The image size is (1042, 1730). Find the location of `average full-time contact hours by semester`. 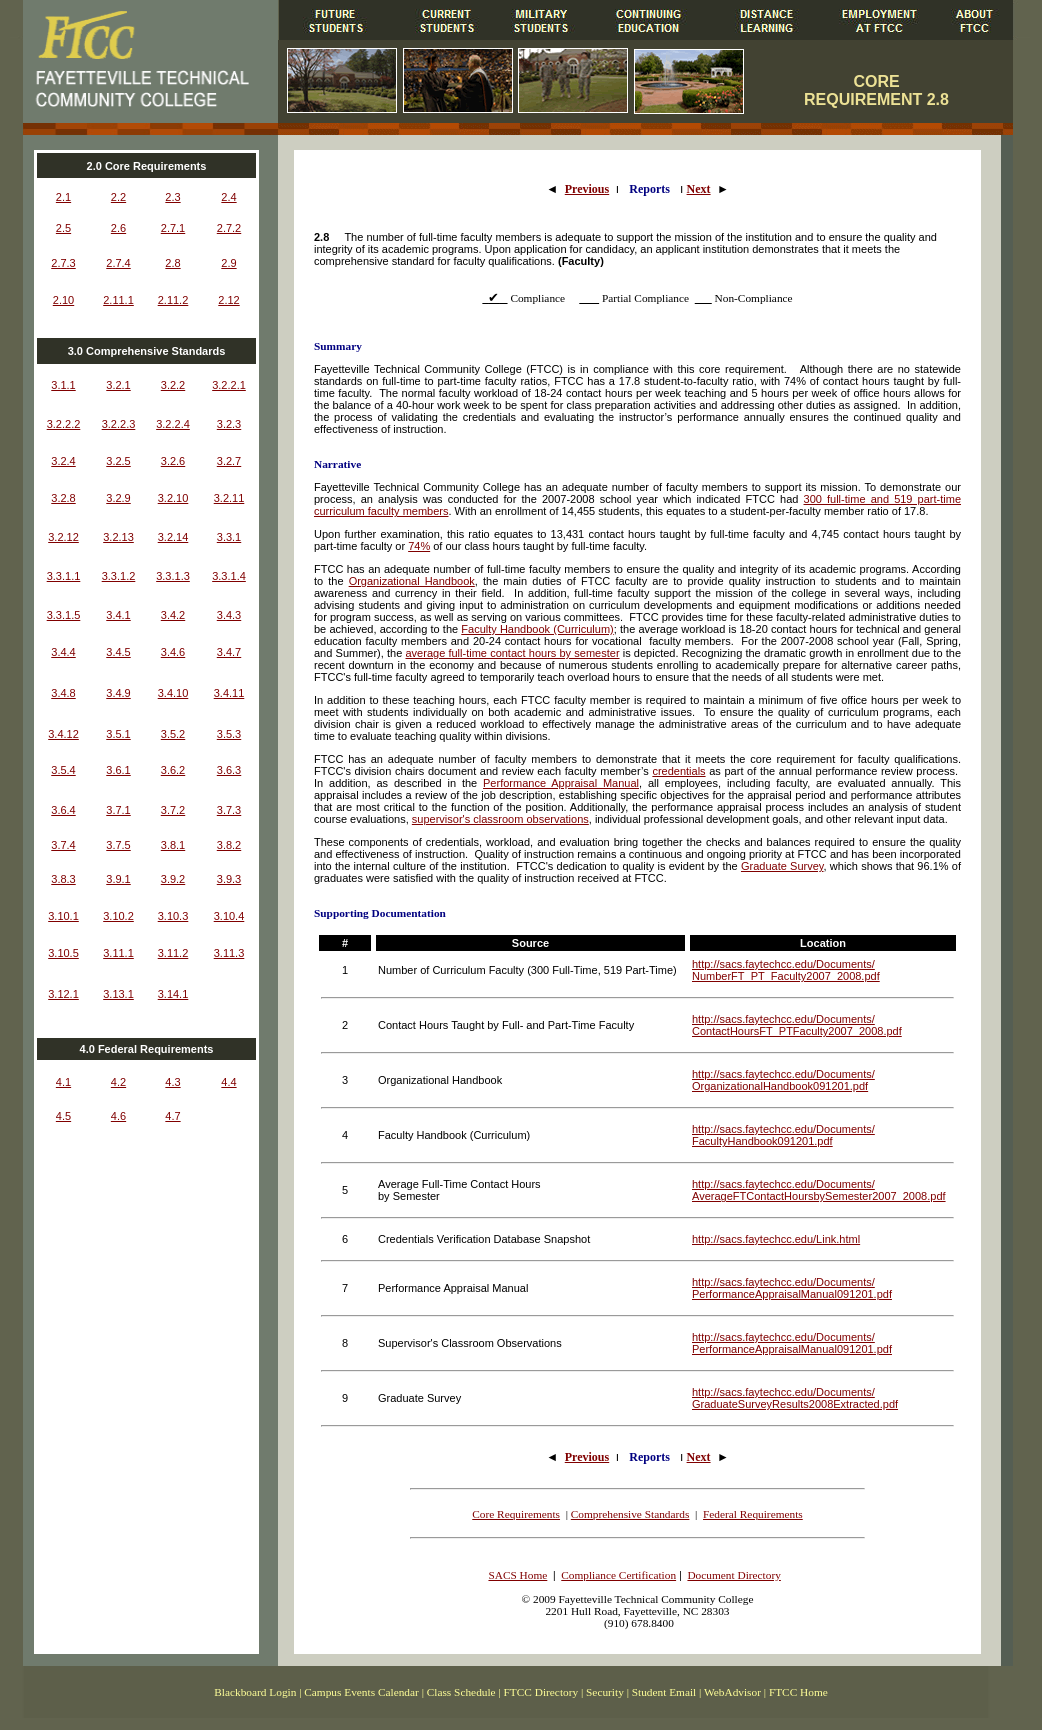

average full-time contact hours by semester is located at coordinates (513, 653).